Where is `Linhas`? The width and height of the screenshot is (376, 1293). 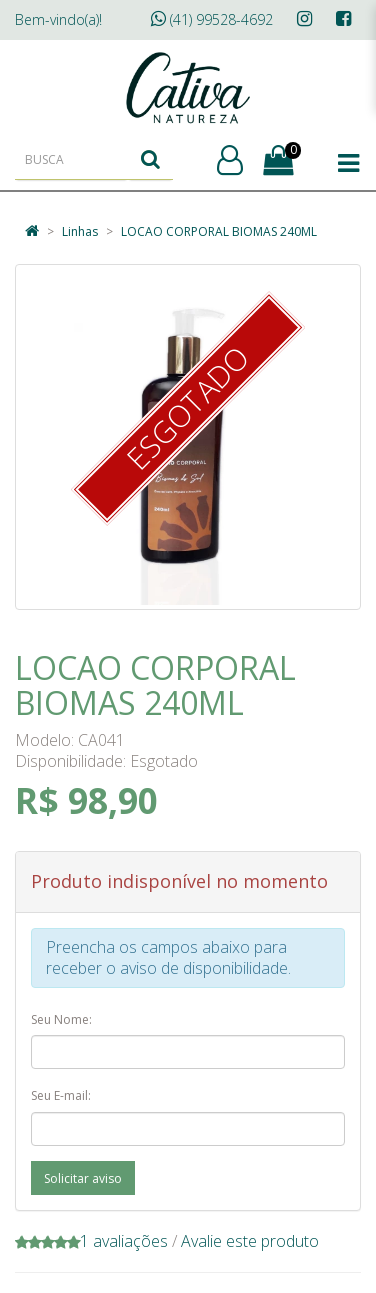
Linhas is located at coordinates (80, 231).